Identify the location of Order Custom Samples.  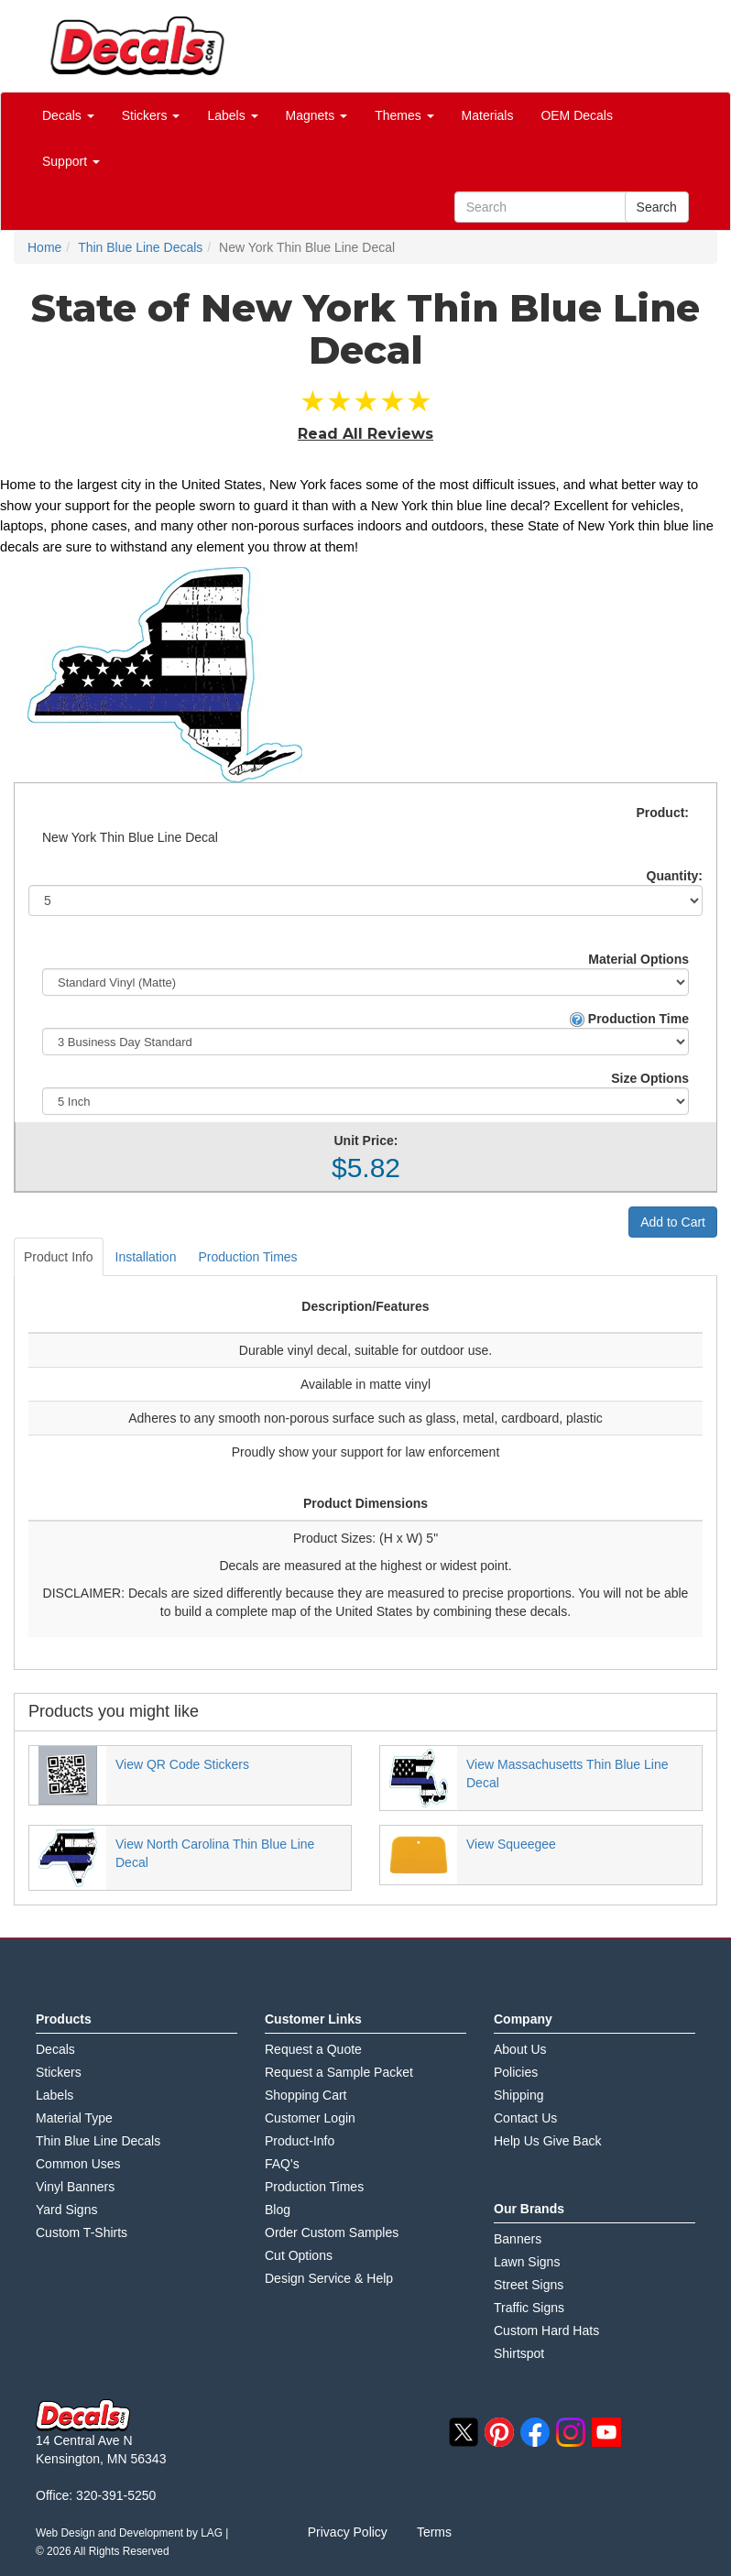
(331, 2232).